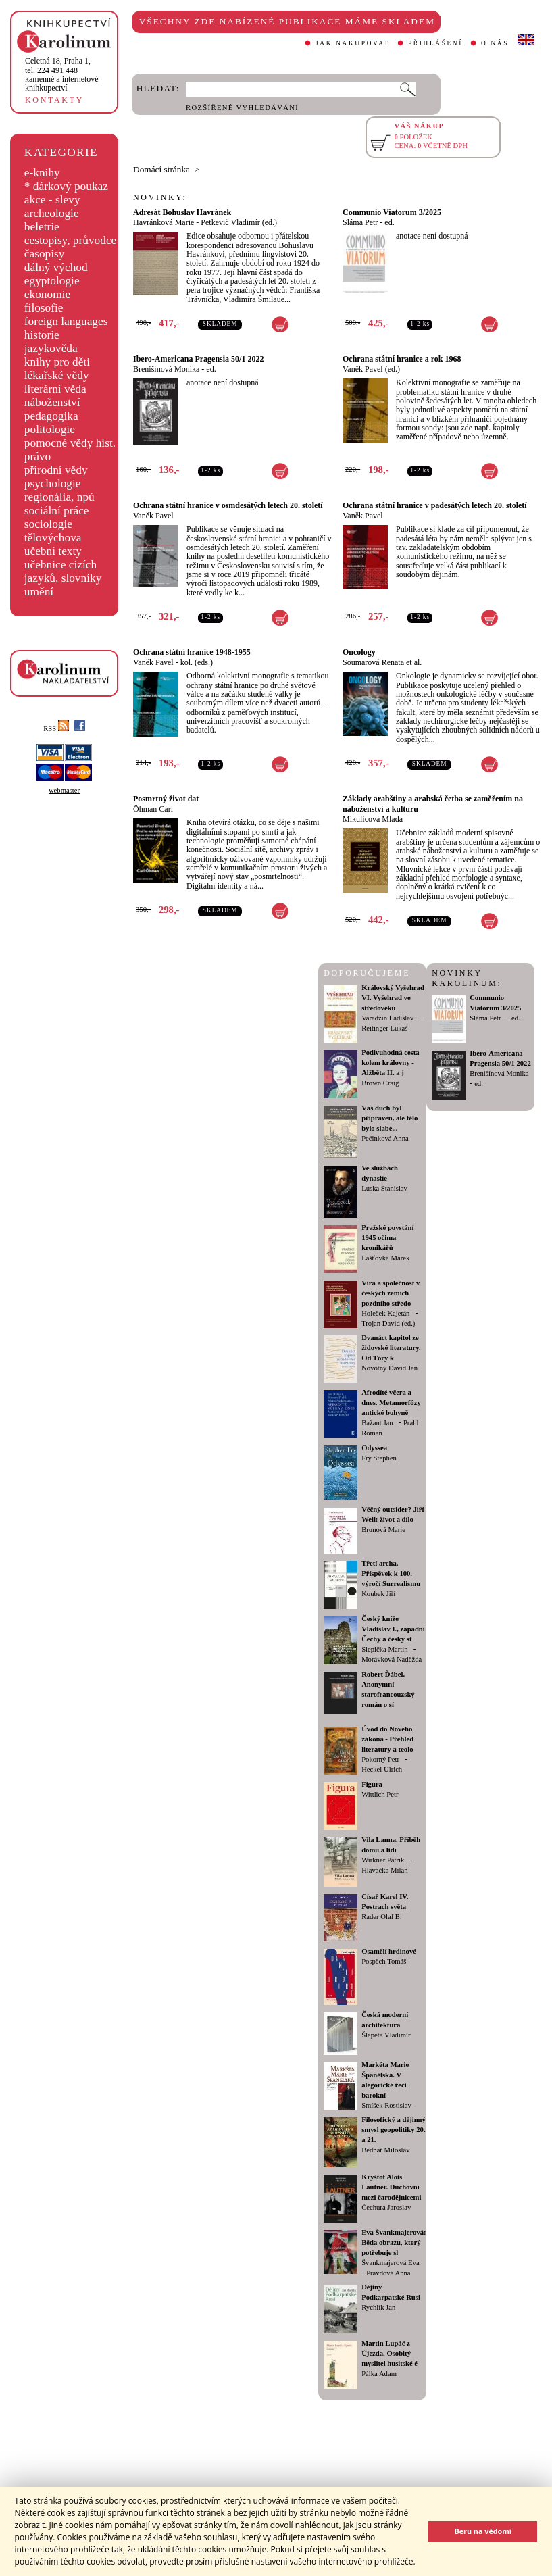 This screenshot has width=552, height=2576. I want to click on Communio Viatorum 3/2025, so click(392, 212).